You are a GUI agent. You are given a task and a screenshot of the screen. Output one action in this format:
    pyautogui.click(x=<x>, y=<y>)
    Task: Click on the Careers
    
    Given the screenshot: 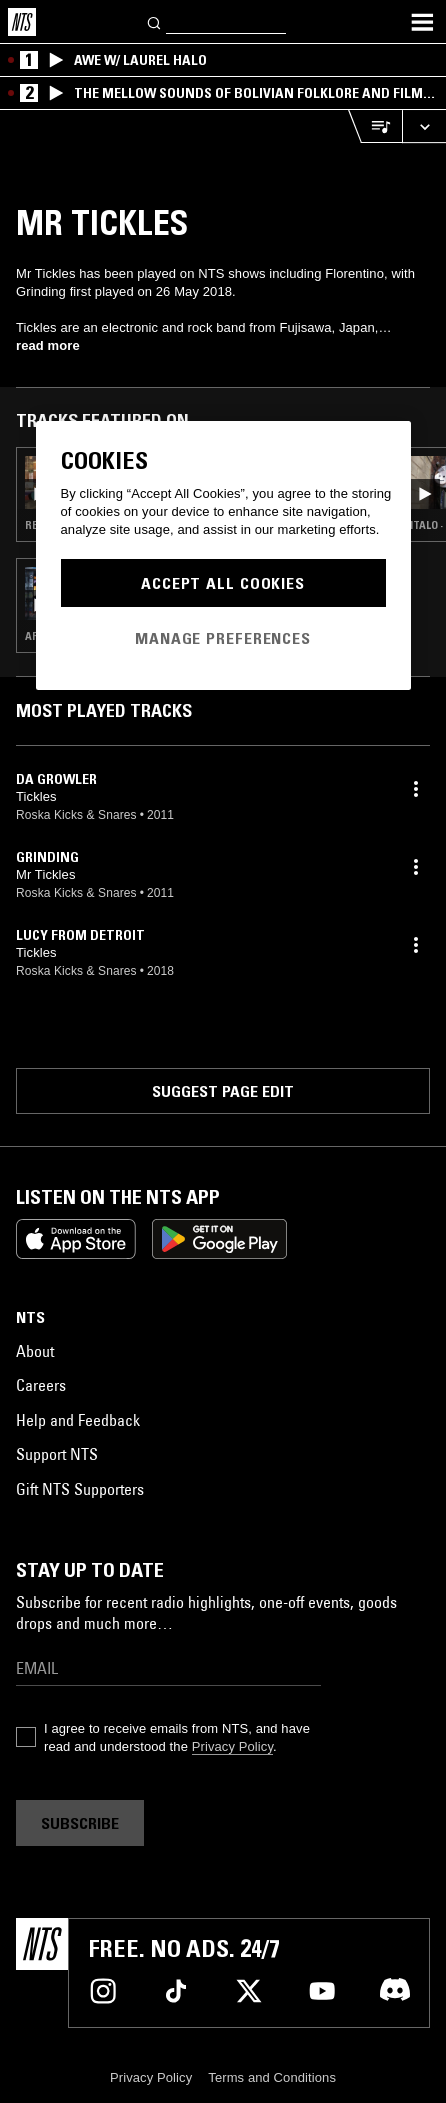 What is the action you would take?
    pyautogui.click(x=41, y=1385)
    